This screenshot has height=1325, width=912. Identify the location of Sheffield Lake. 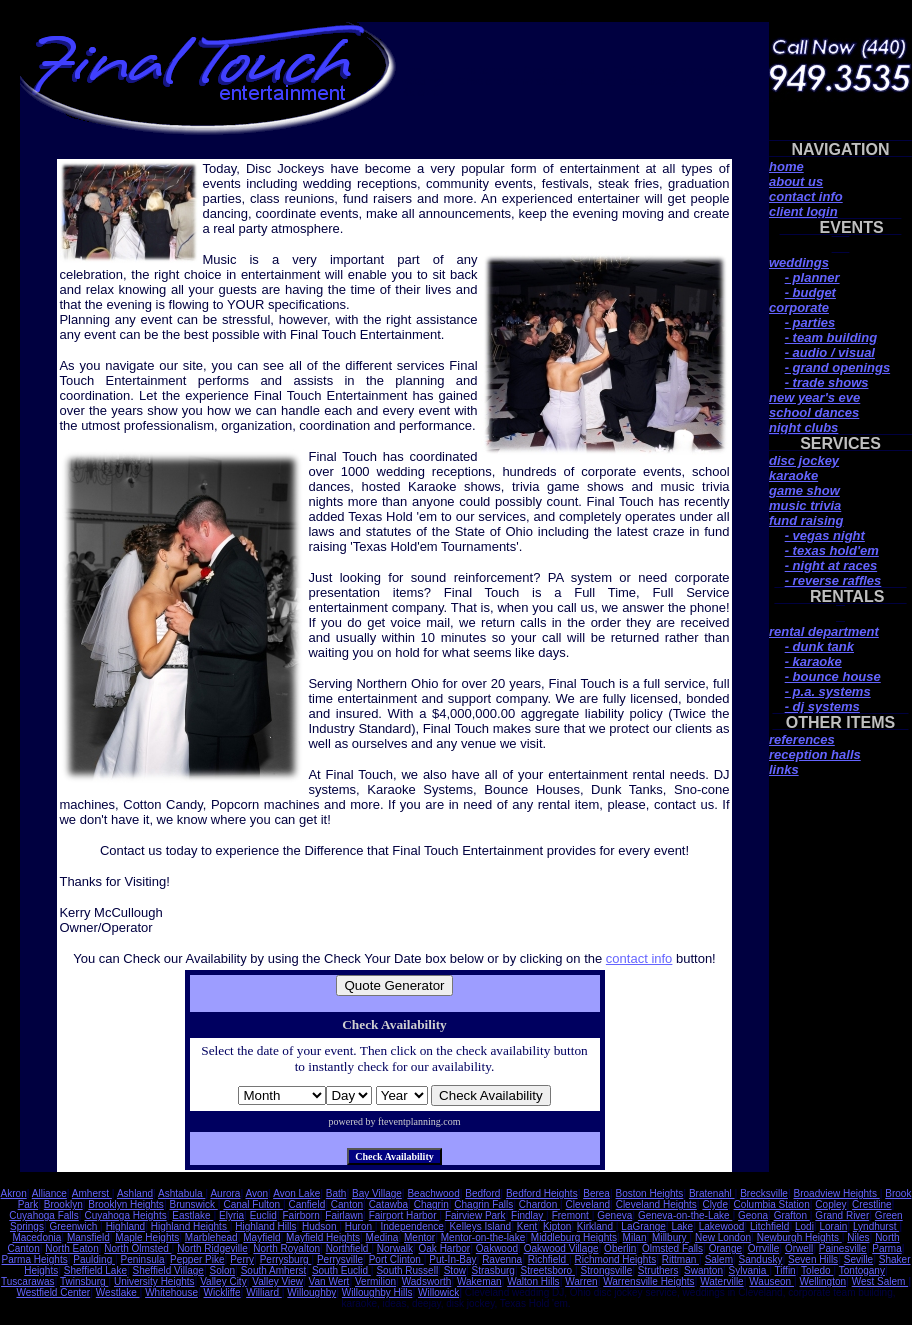
(95, 1270).